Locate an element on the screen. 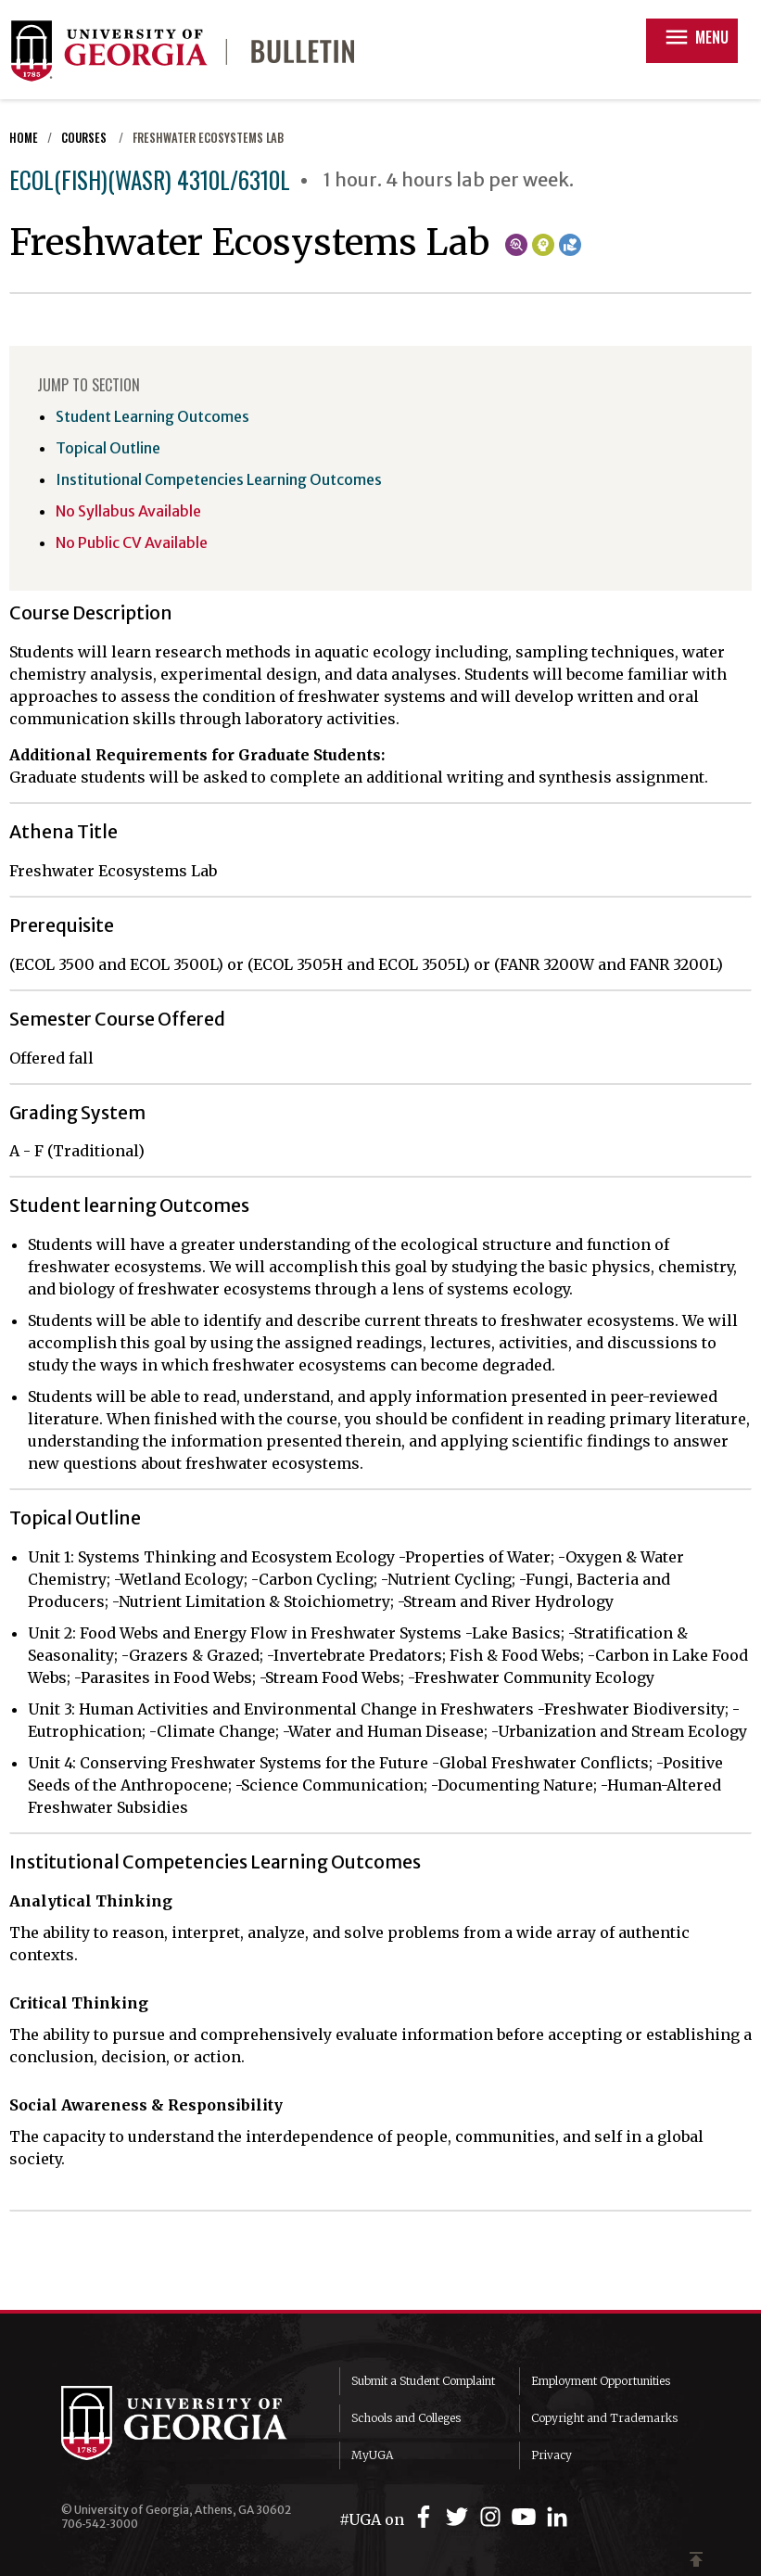 This screenshot has width=761, height=2576. Institutional Competencies Learning Outcomes is located at coordinates (219, 479).